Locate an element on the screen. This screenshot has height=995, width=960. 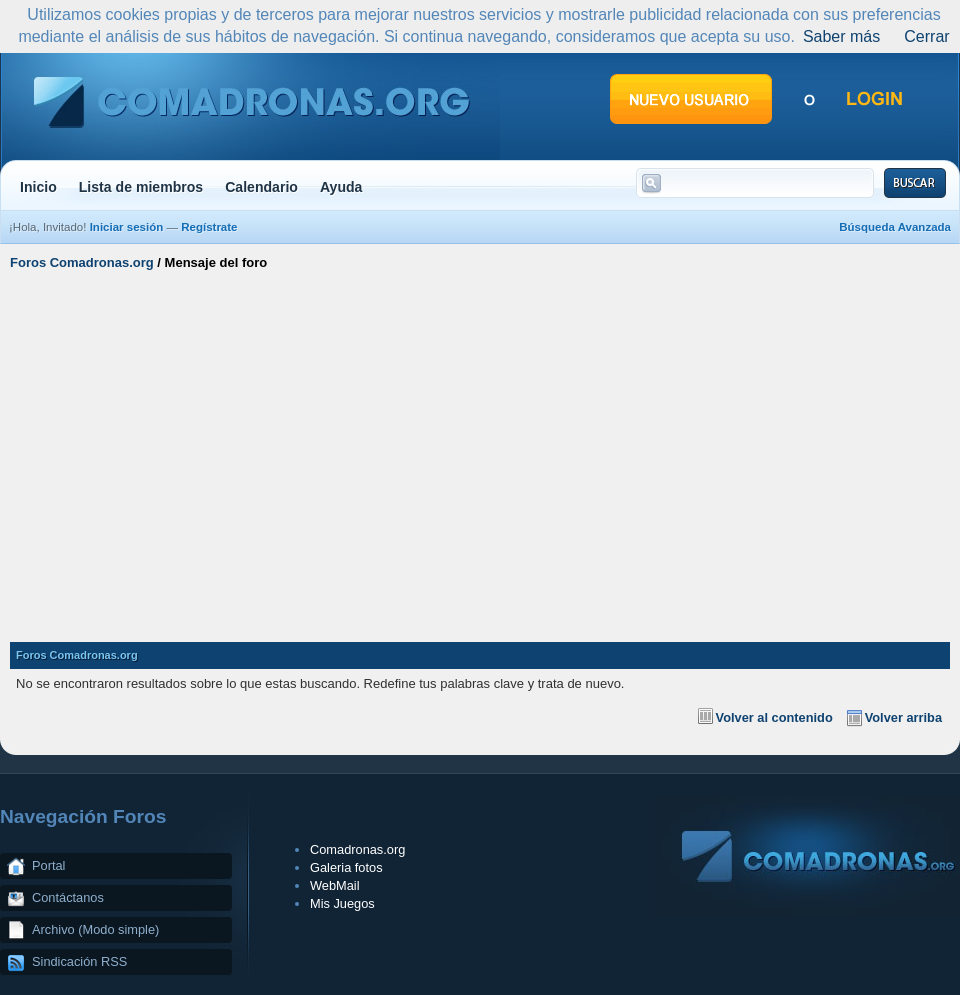
Foros Comadronas.org is located at coordinates (82, 262).